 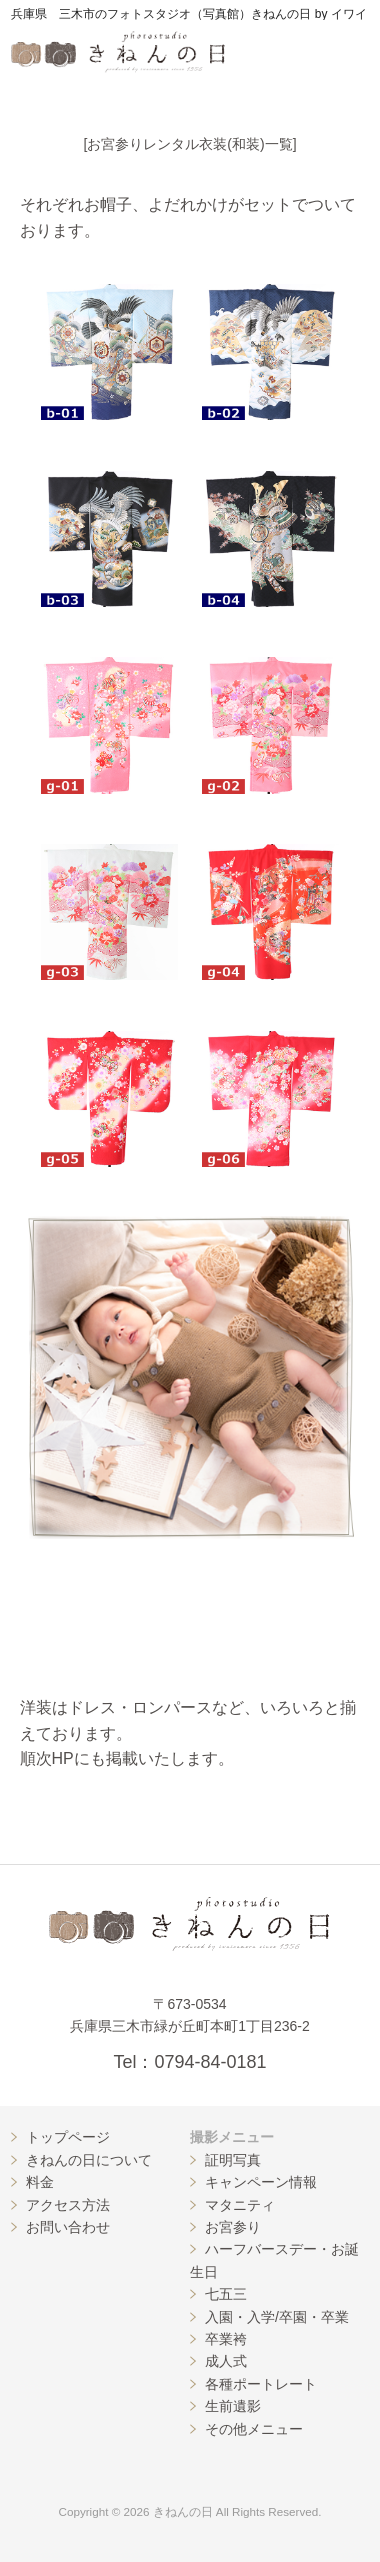 What do you see at coordinates (68, 2205) in the screenshot?
I see `アクセス方法` at bounding box center [68, 2205].